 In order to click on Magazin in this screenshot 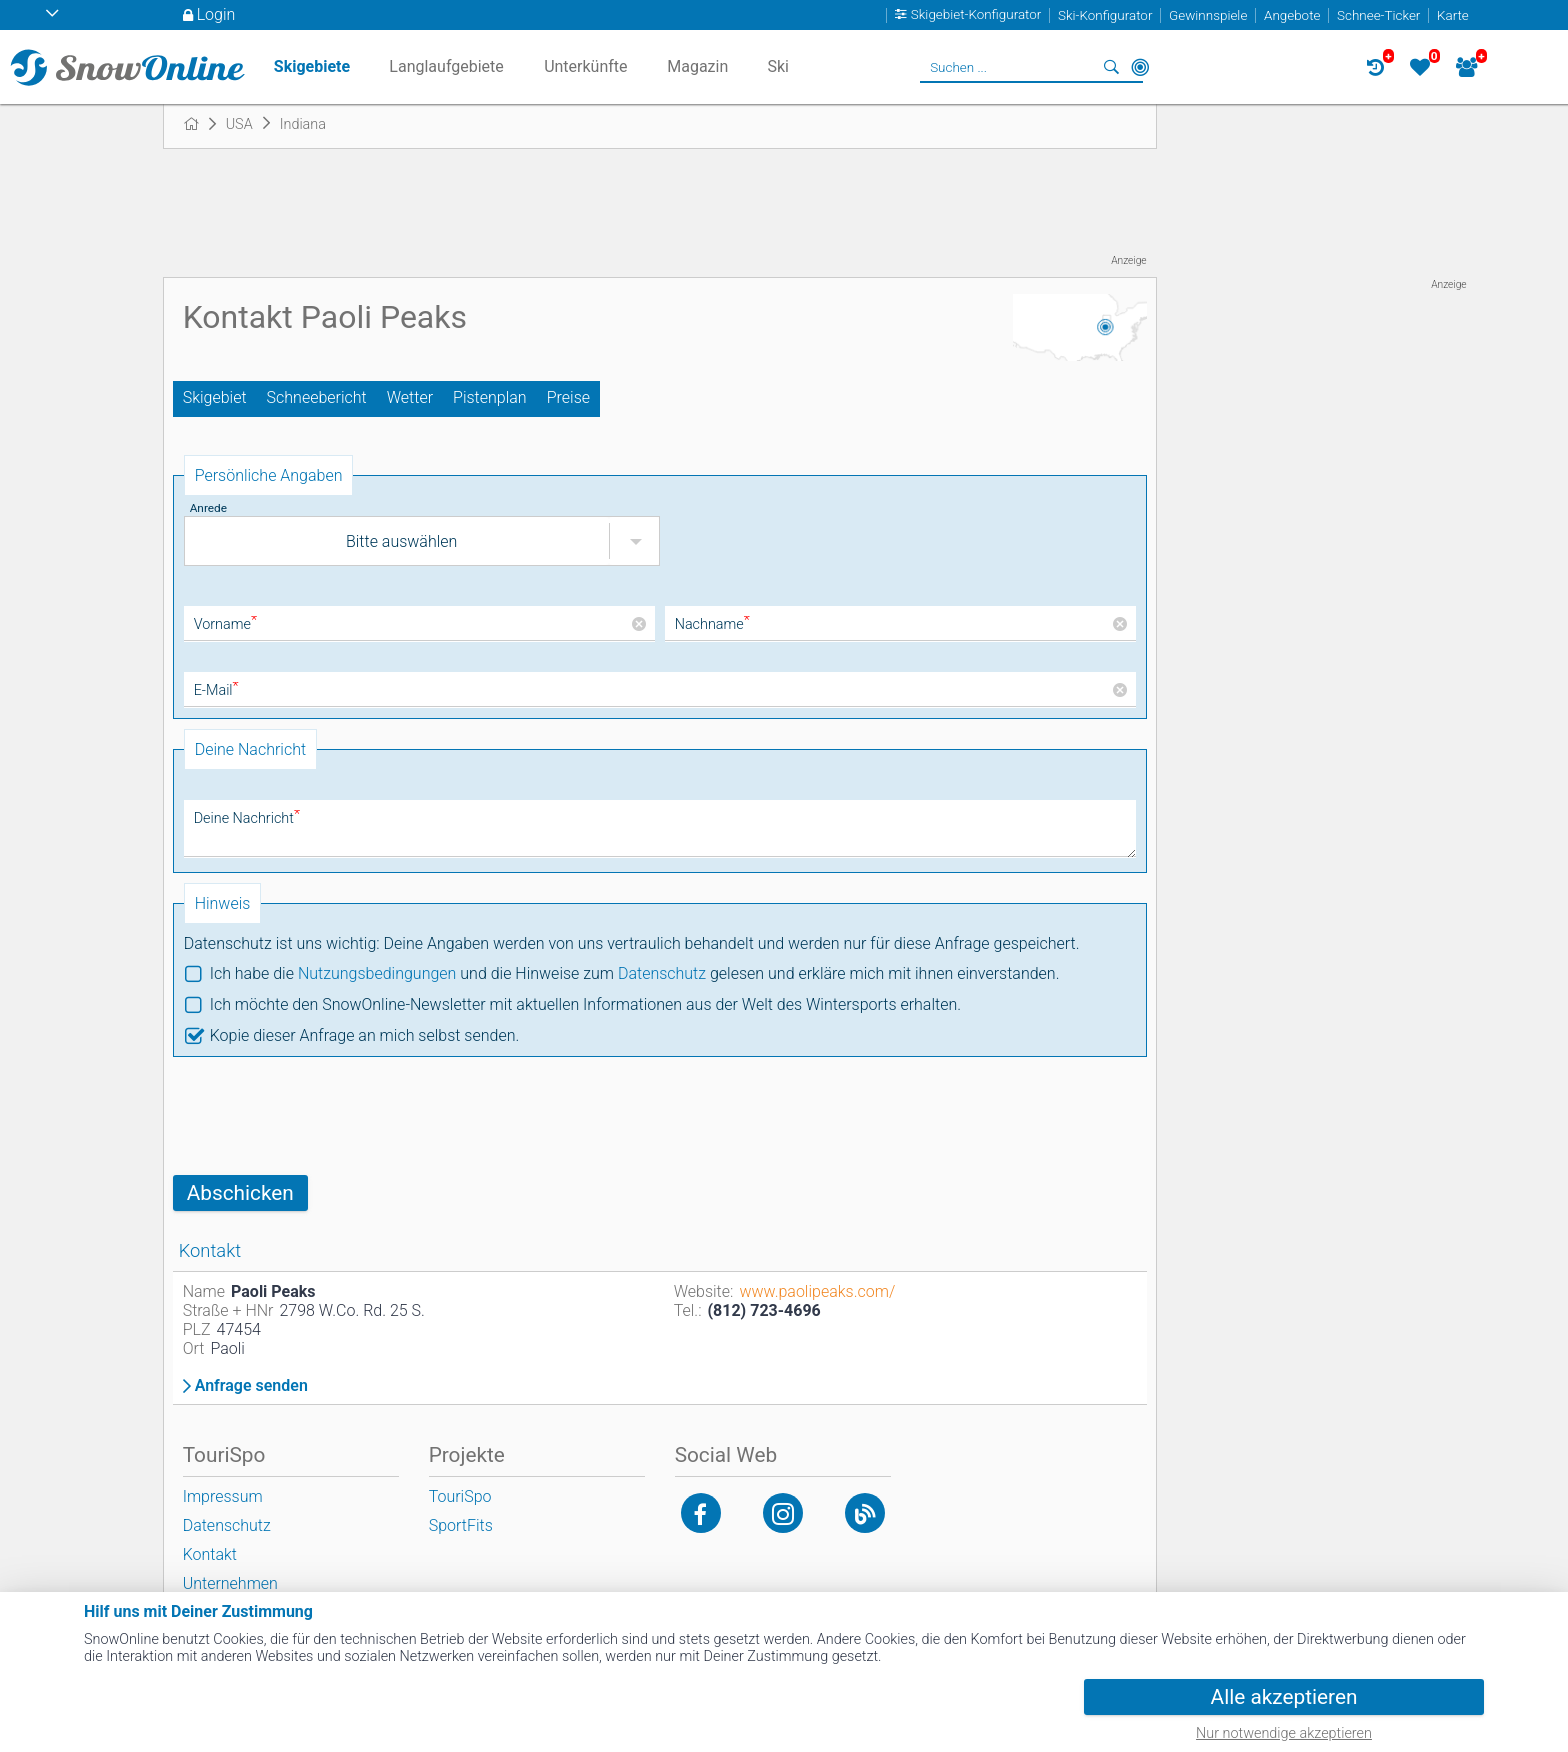, I will do `click(697, 66)`.